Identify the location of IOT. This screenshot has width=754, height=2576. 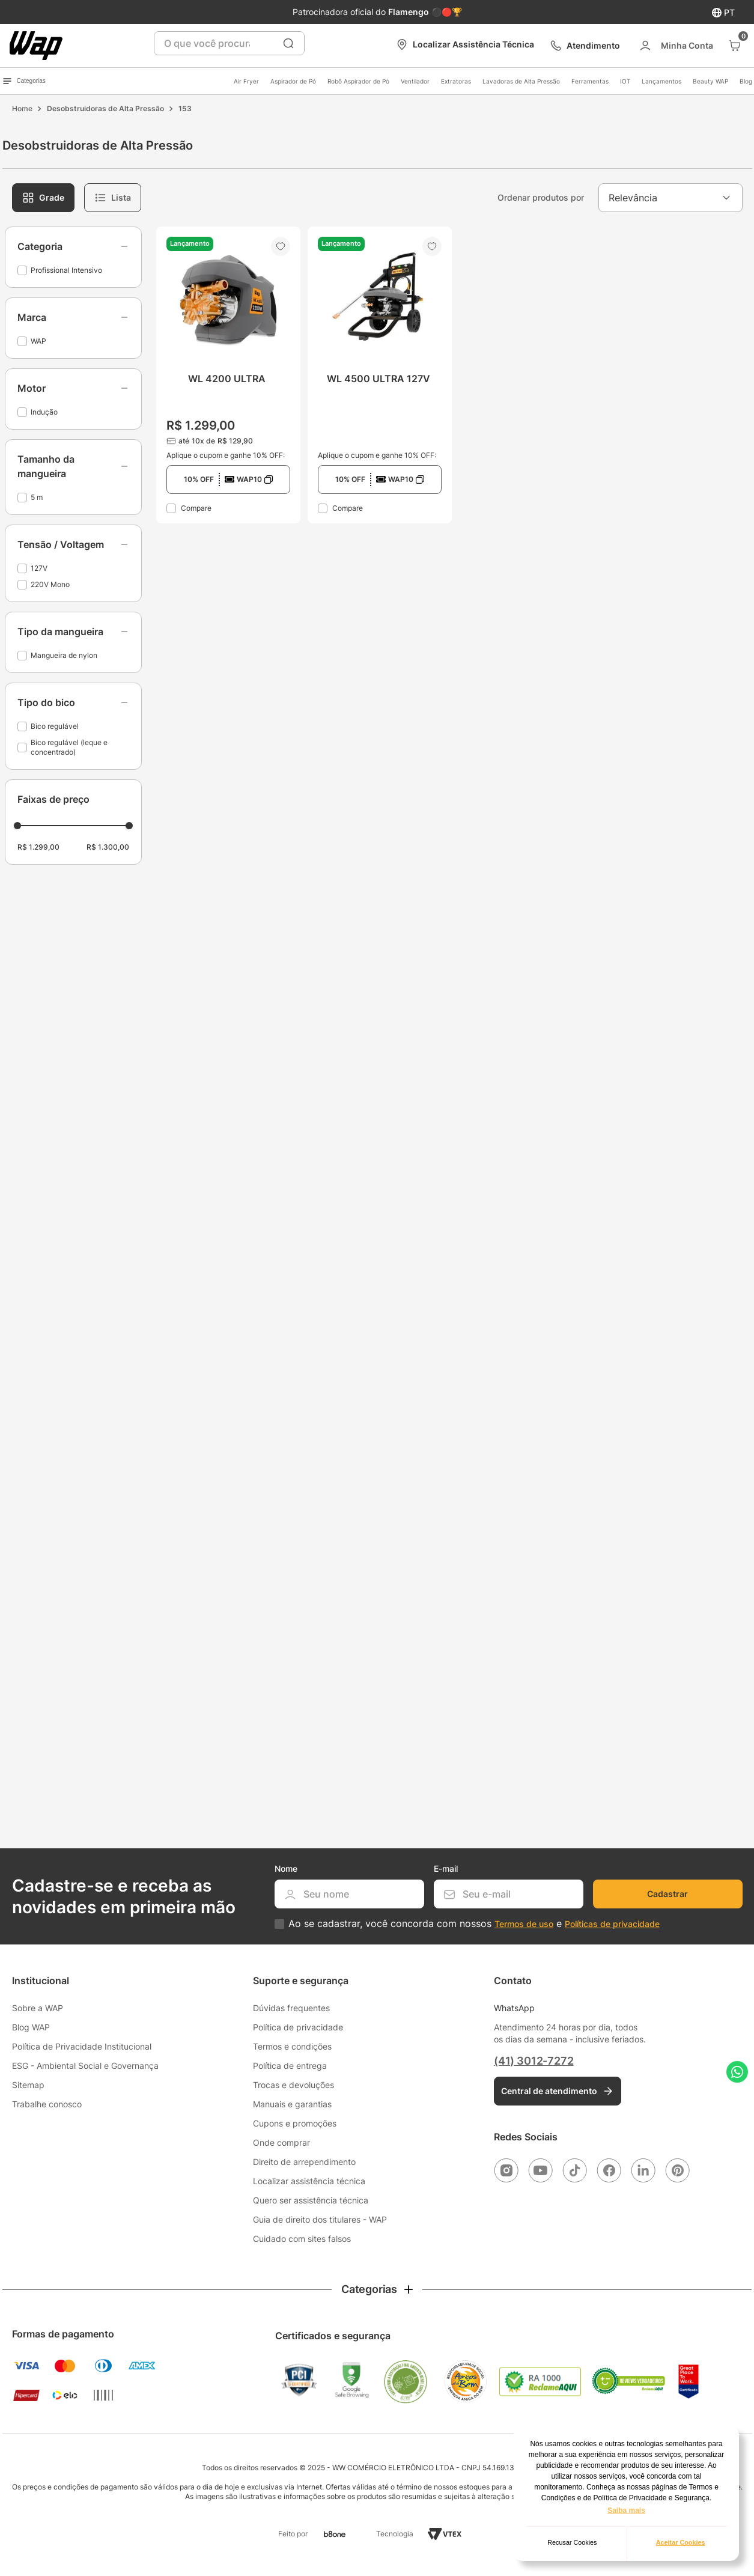
(625, 81).